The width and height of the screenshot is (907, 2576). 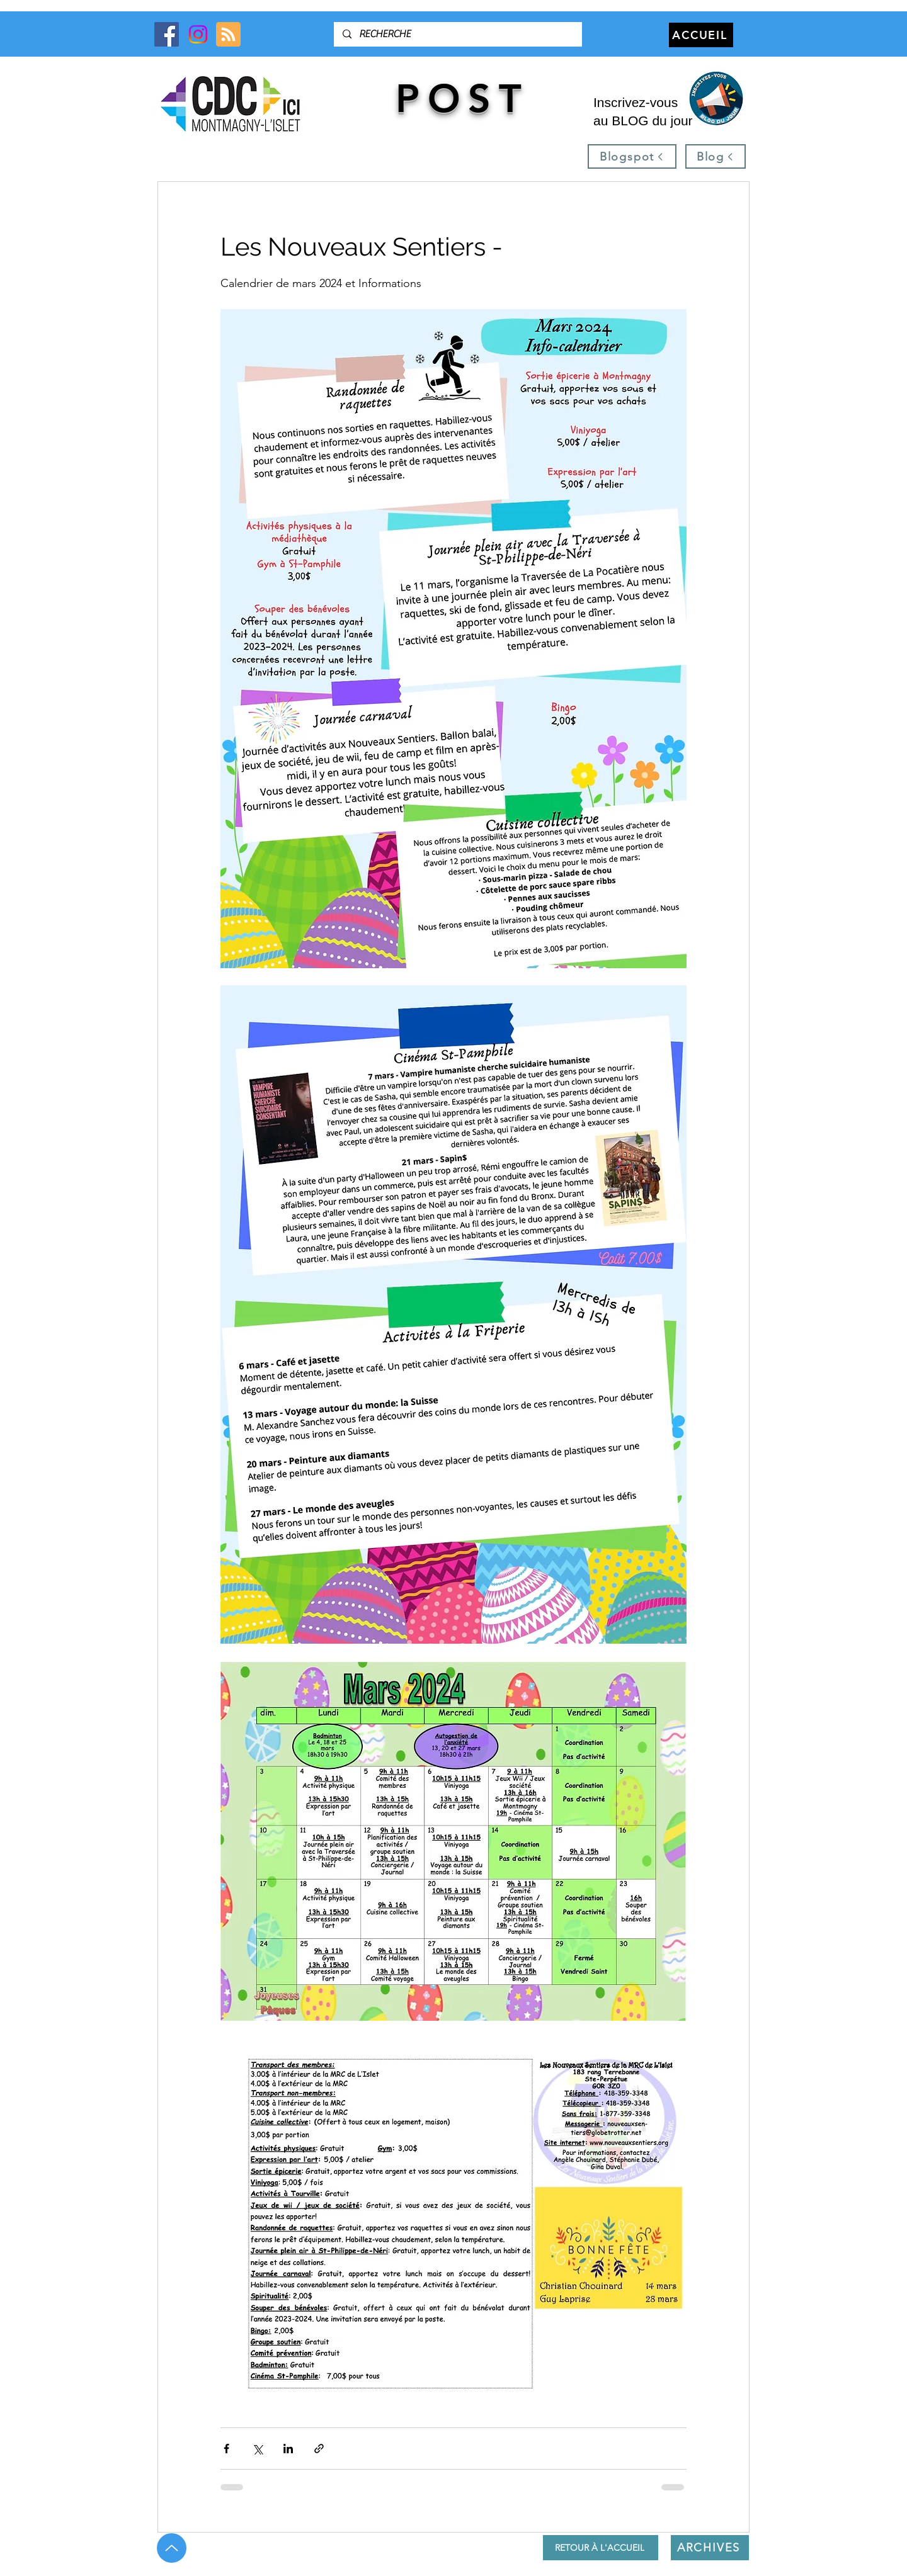 I want to click on [Partager via LinkedIn], so click(x=288, y=2449).